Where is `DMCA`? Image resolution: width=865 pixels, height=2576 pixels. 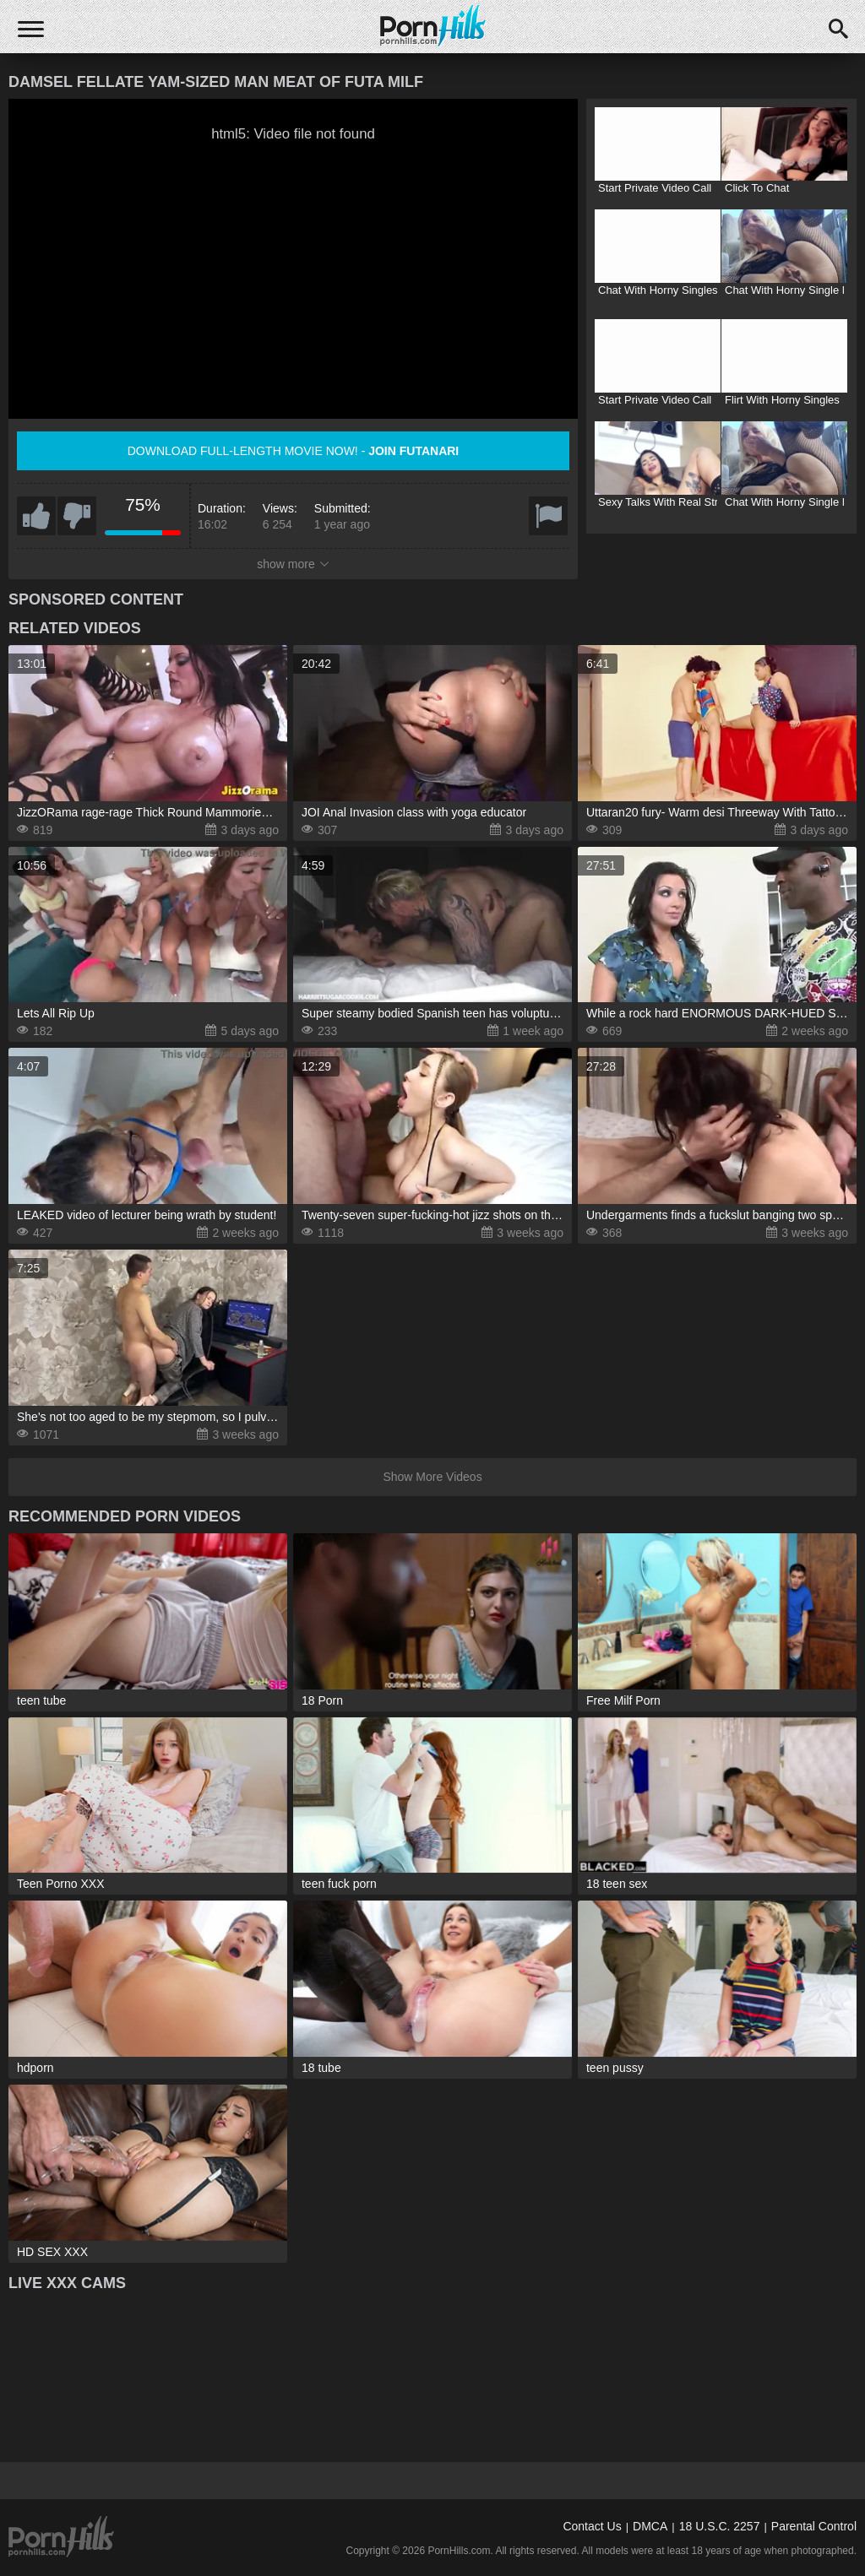
DMCA is located at coordinates (650, 2526).